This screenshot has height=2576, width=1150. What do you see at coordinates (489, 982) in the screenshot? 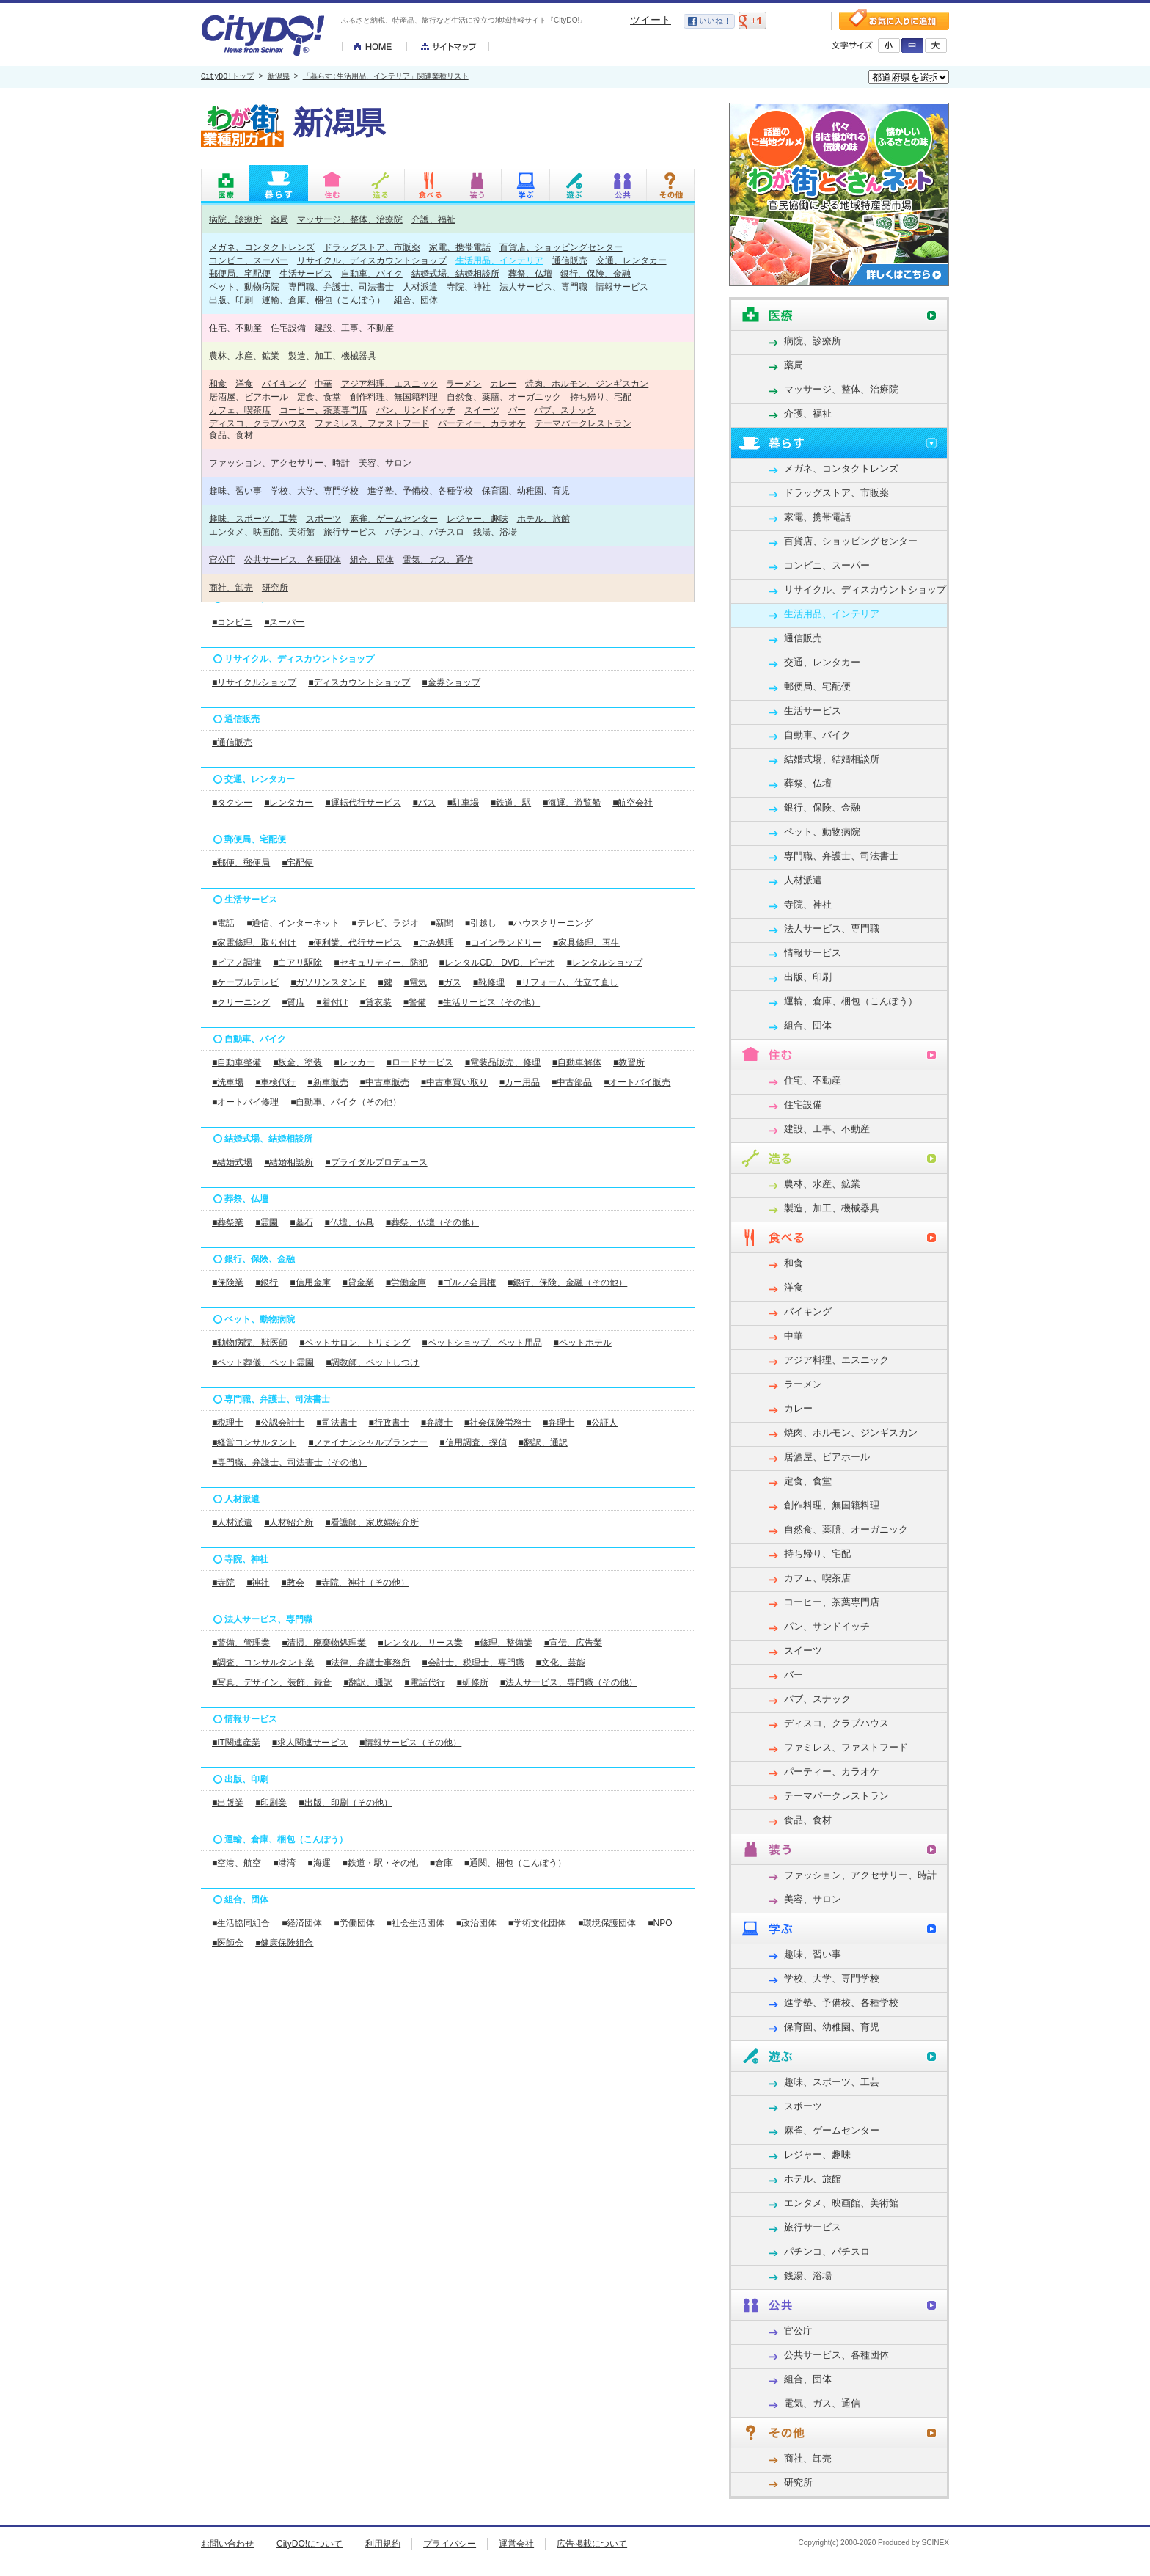
I see `■靴修理` at bounding box center [489, 982].